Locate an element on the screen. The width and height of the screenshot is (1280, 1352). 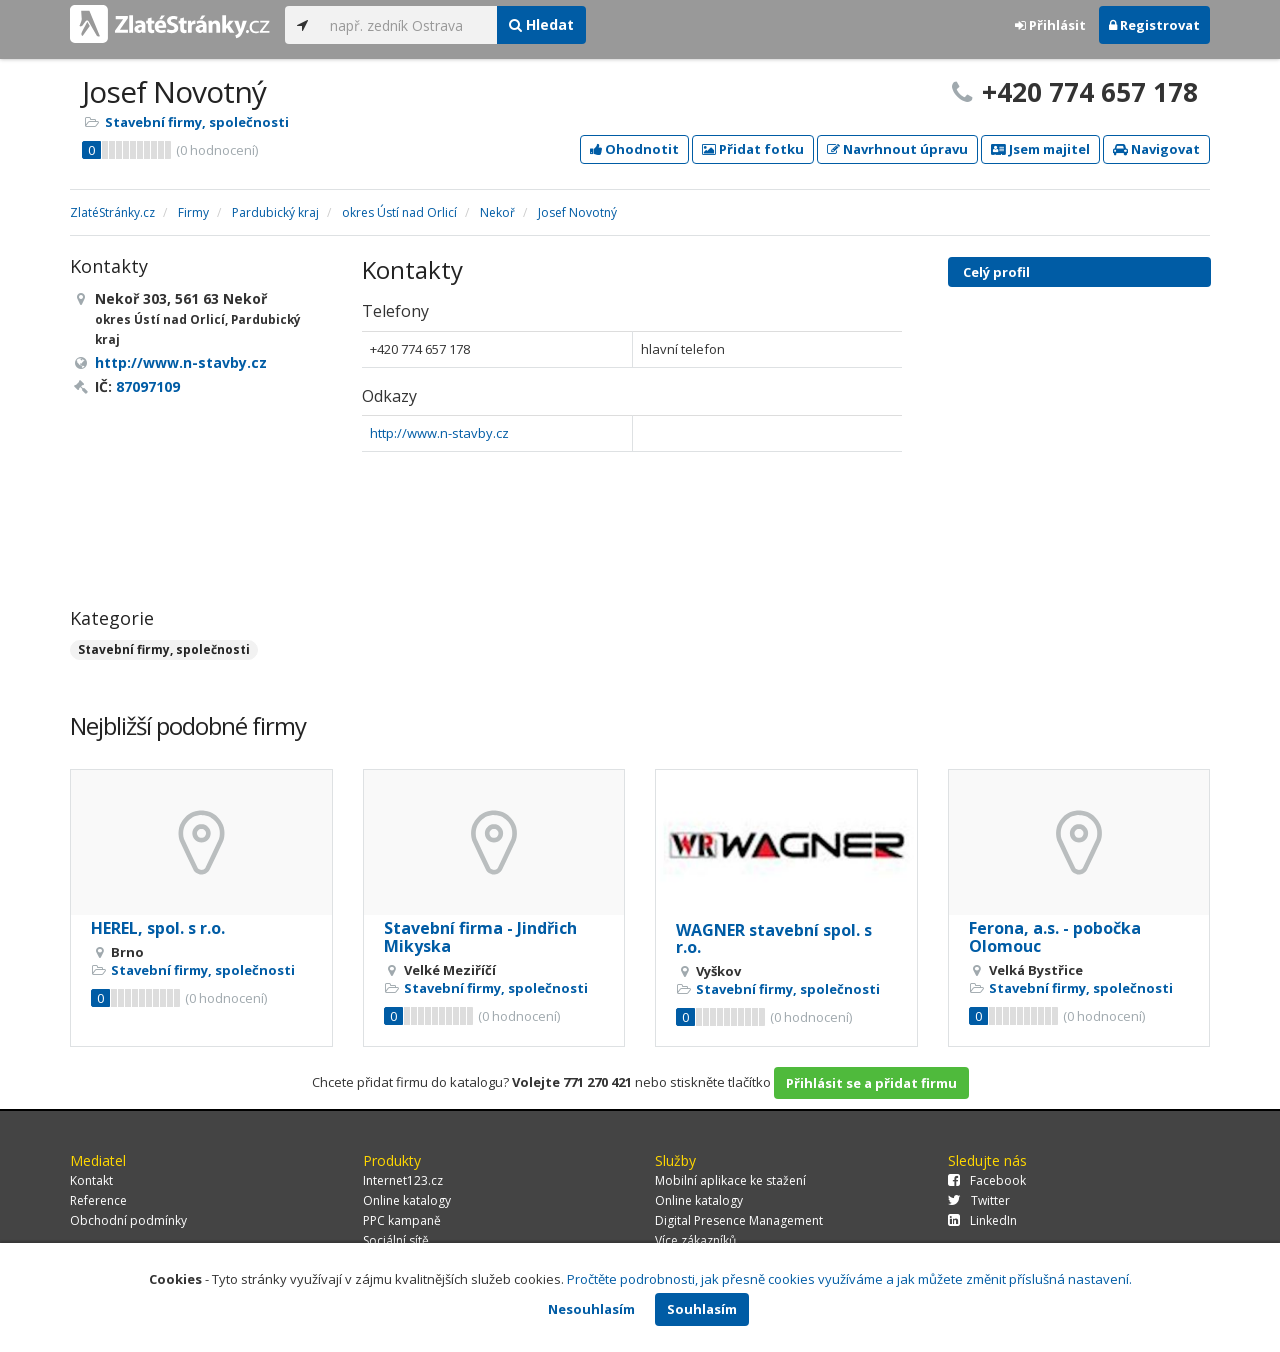
Online katalogy is located at coordinates (407, 1200).